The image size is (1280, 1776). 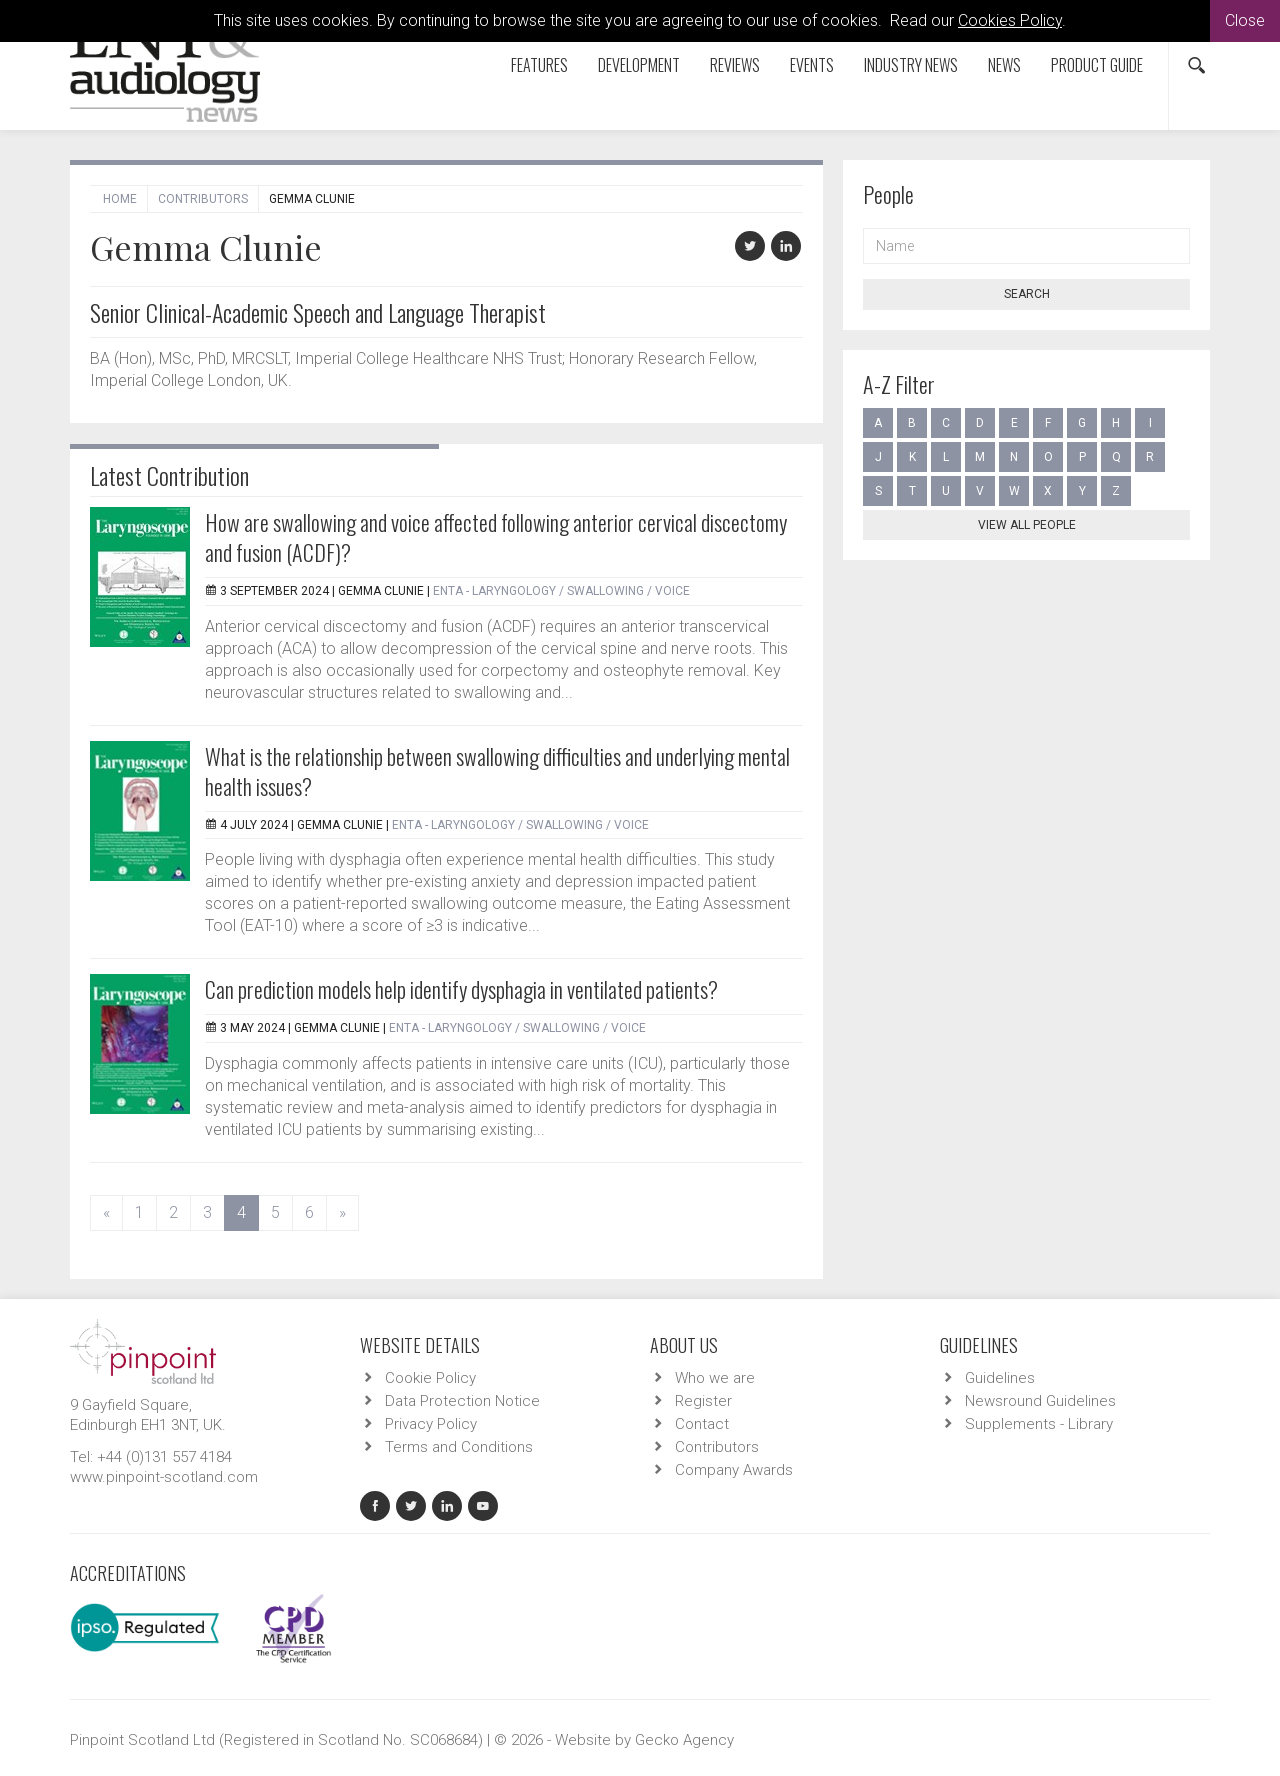 I want to click on Privacy Policy, so click(x=431, y=1424).